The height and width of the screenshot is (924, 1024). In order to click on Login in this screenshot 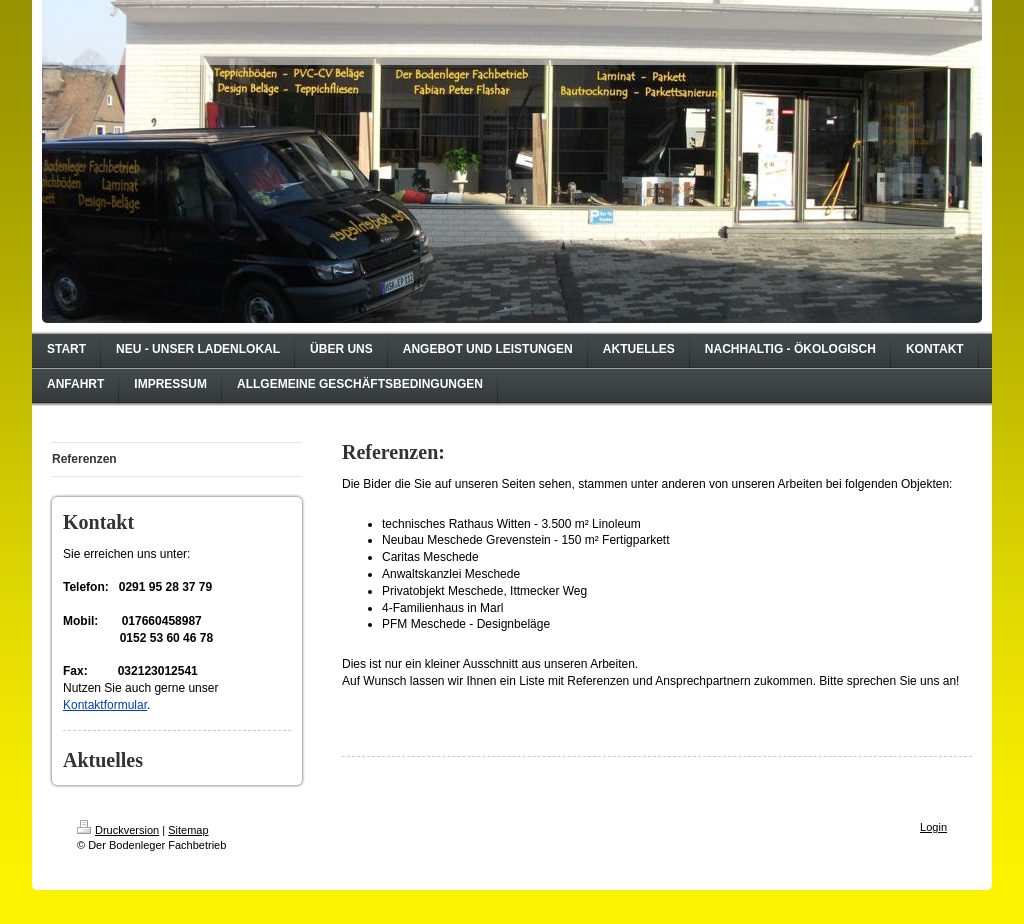, I will do `click(933, 827)`.